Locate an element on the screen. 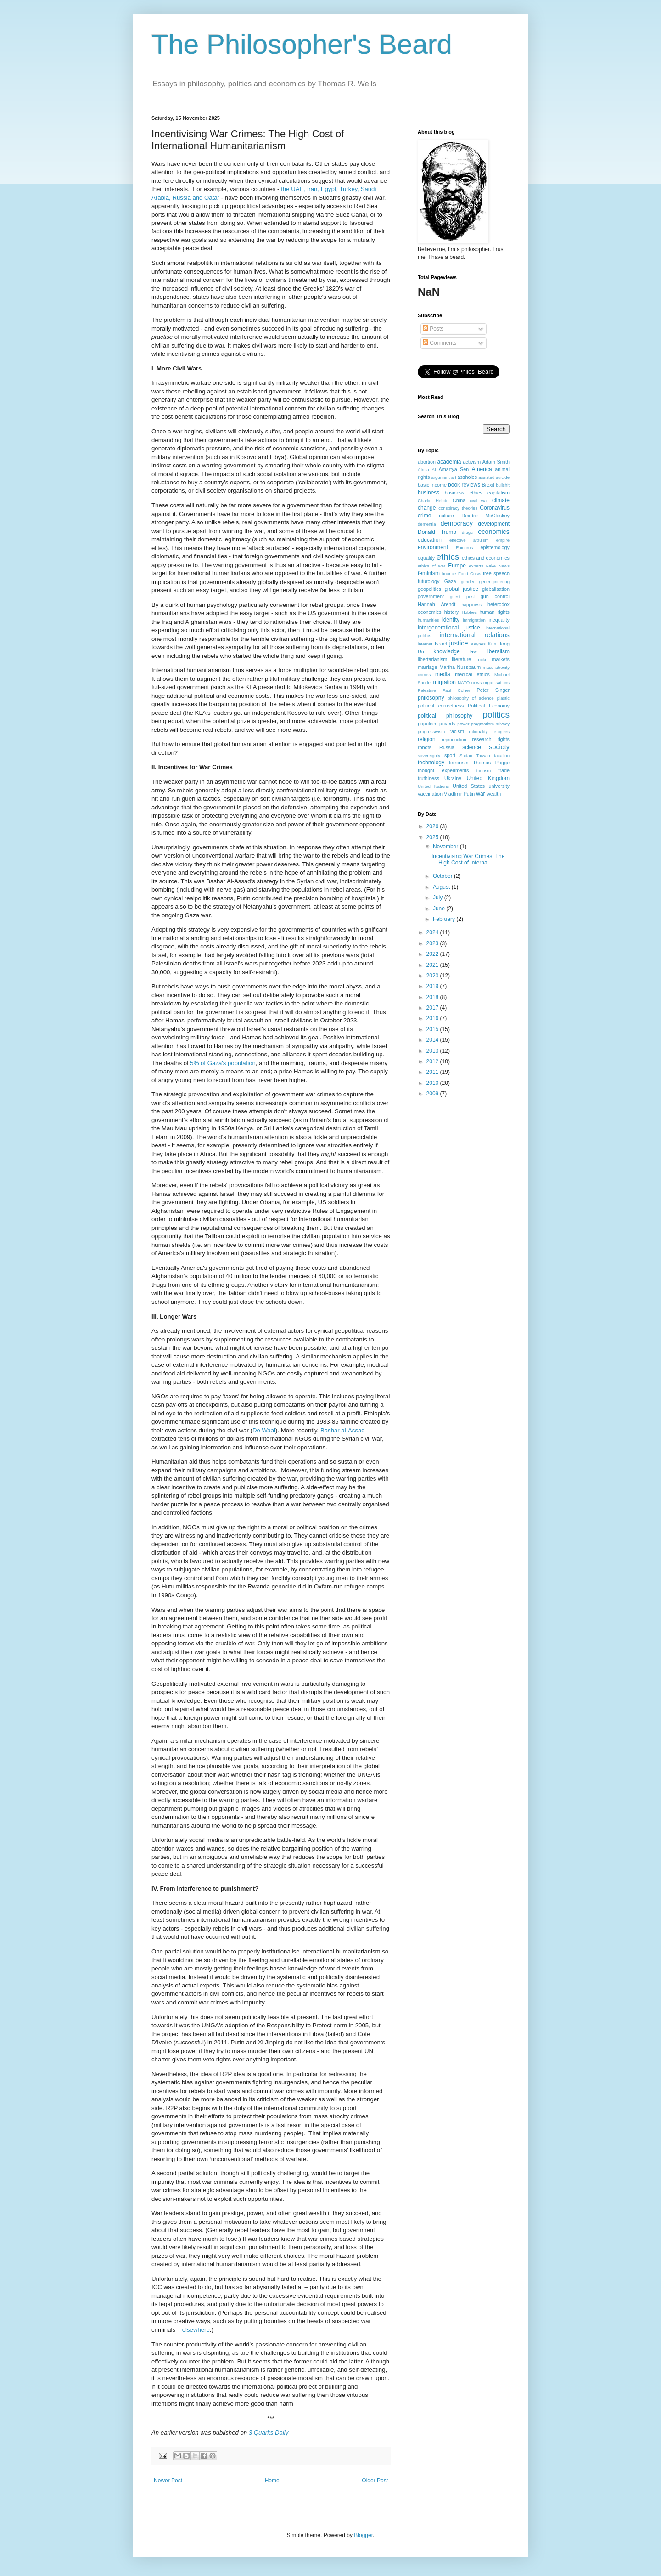 The image size is (661, 2576). De Waal is located at coordinates (263, 1430).